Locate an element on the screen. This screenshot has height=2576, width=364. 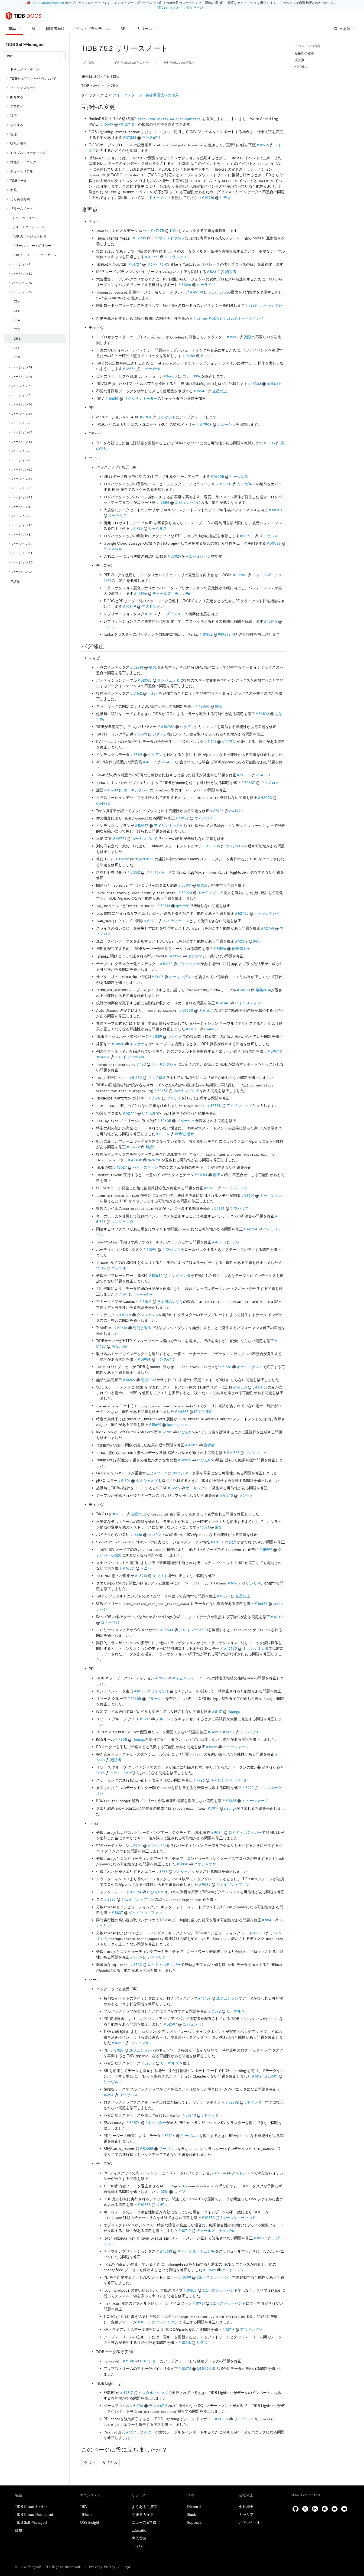
＃52902 is located at coordinates (165, 1432).